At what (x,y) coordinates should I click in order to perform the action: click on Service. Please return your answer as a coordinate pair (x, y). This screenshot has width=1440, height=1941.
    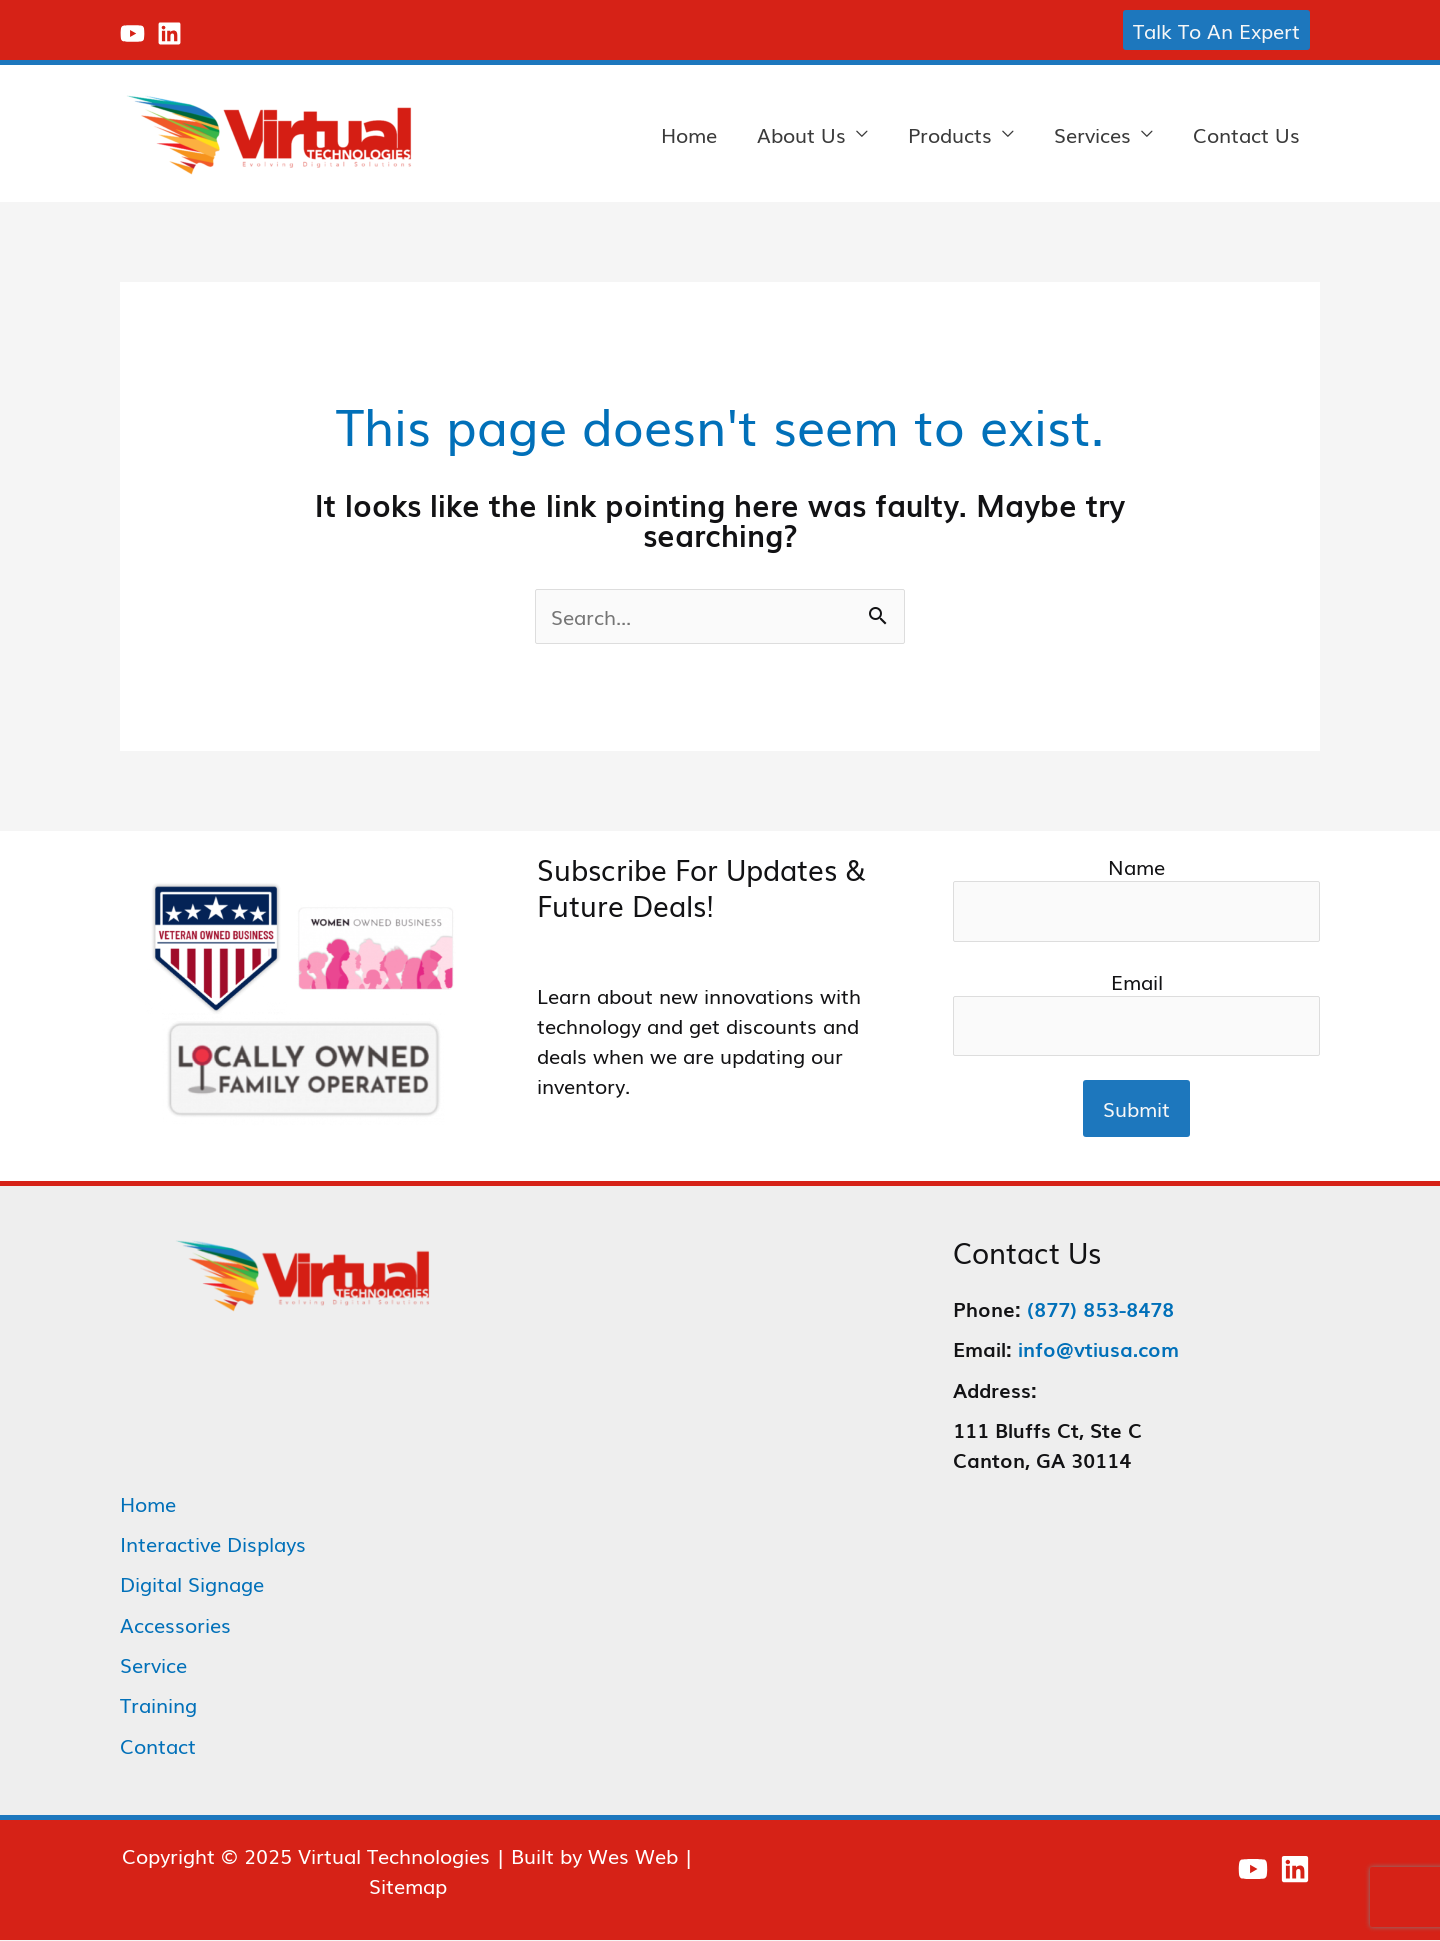
    Looking at the image, I should click on (153, 1666).